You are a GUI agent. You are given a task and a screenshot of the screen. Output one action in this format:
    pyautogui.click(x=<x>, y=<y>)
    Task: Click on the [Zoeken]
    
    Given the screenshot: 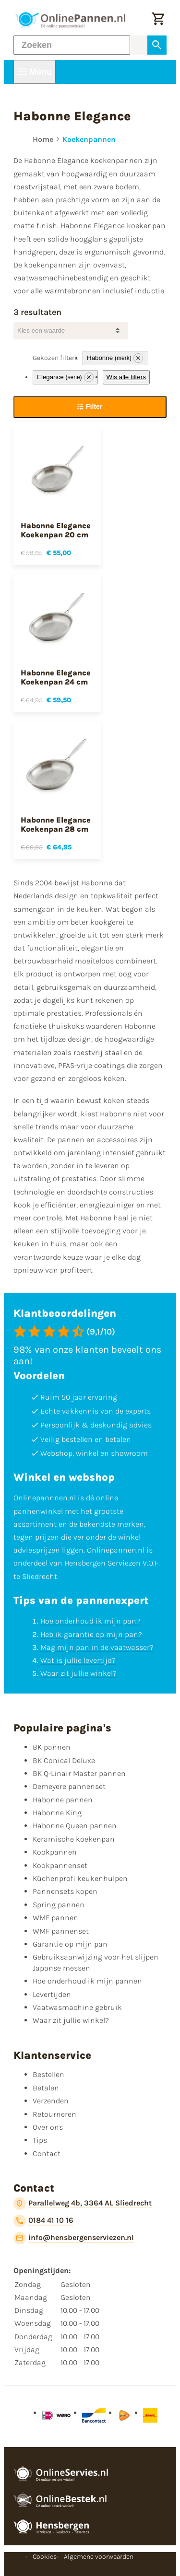 What is the action you would take?
    pyautogui.click(x=71, y=45)
    